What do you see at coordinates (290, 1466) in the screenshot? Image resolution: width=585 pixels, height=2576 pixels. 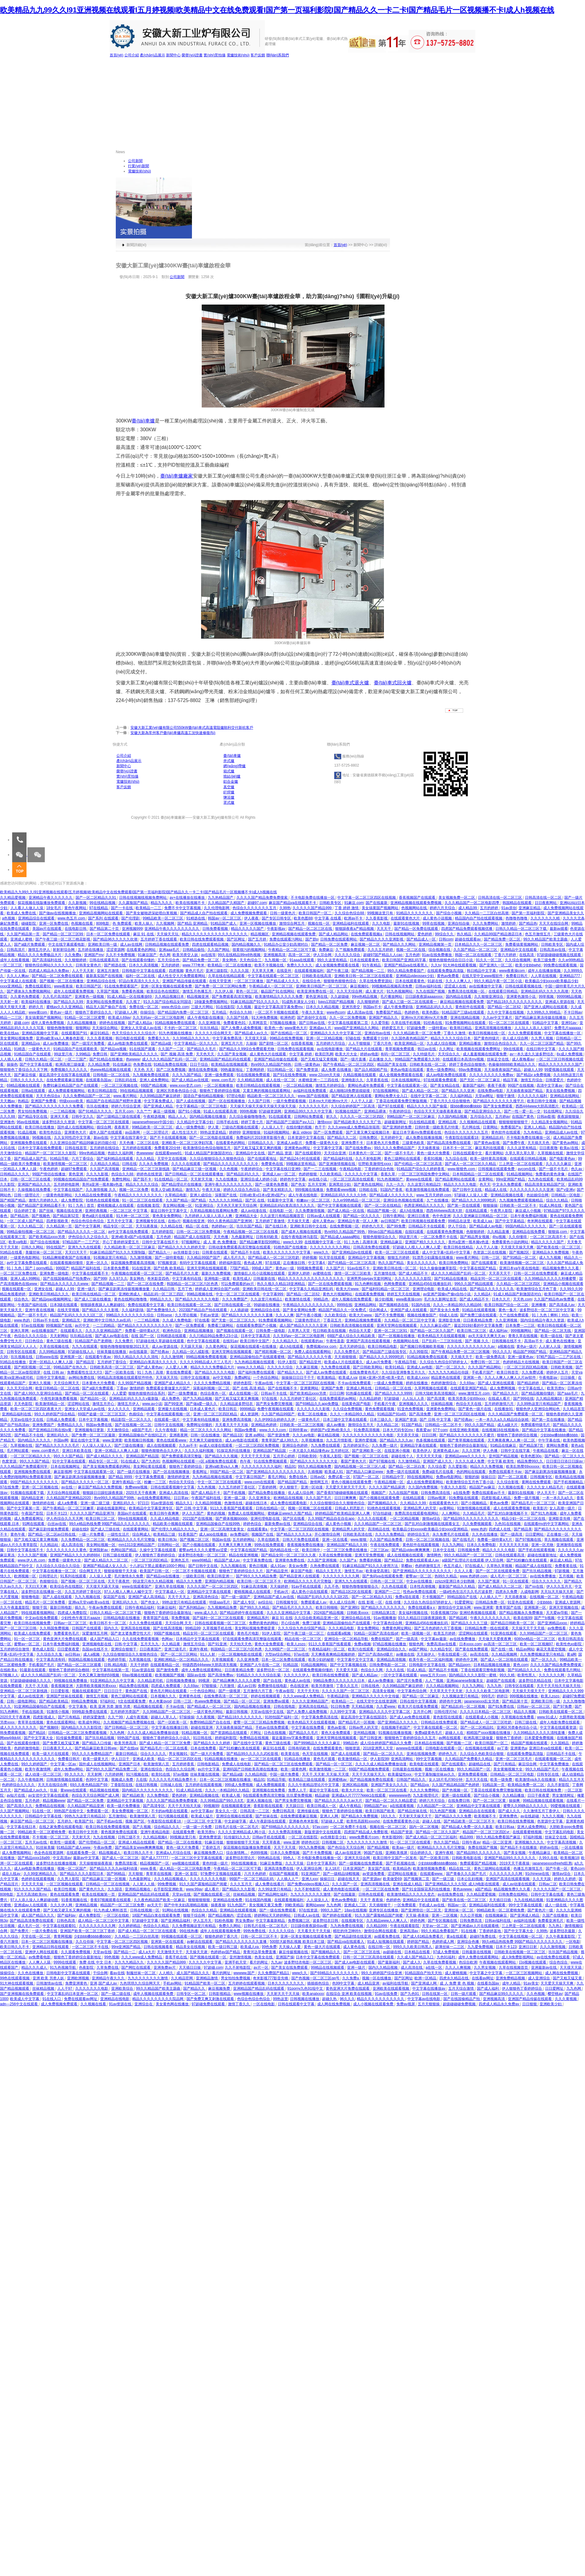 I see `精品91` at bounding box center [290, 1466].